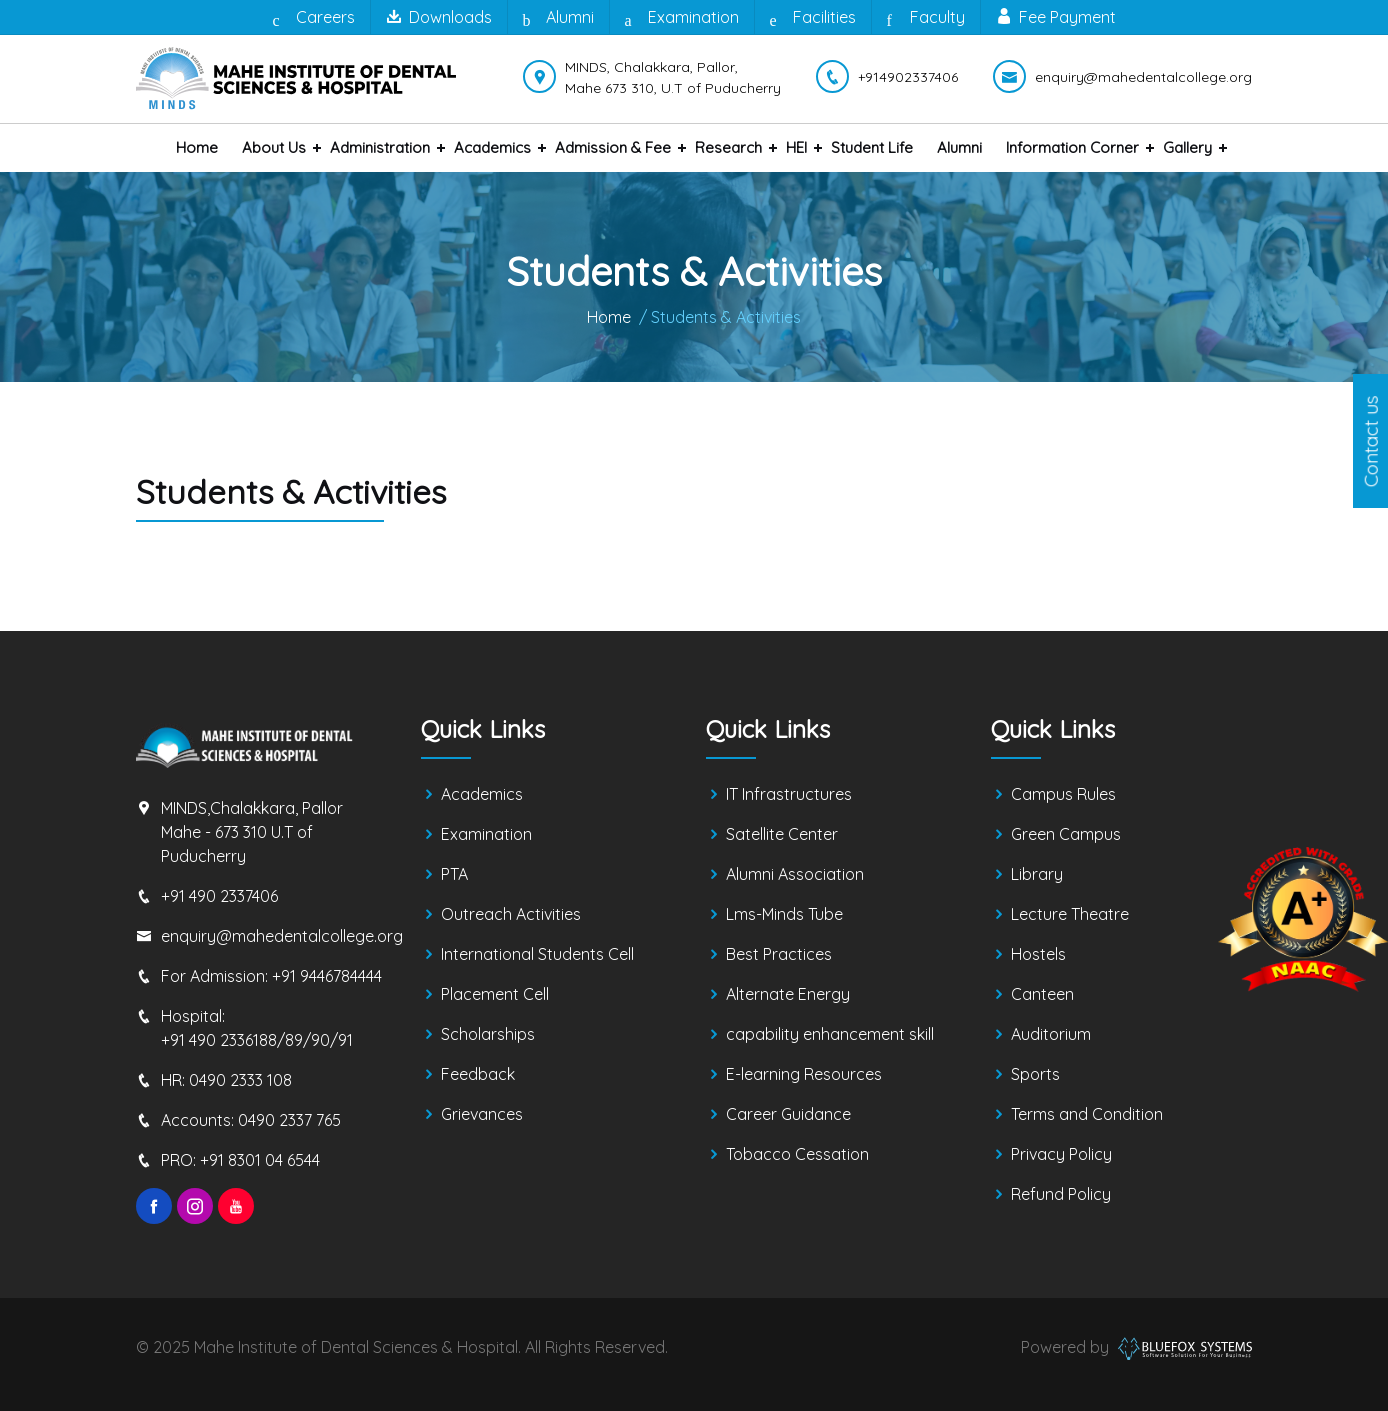  Describe the element at coordinates (478, 1074) in the screenshot. I see `Feedback` at that location.